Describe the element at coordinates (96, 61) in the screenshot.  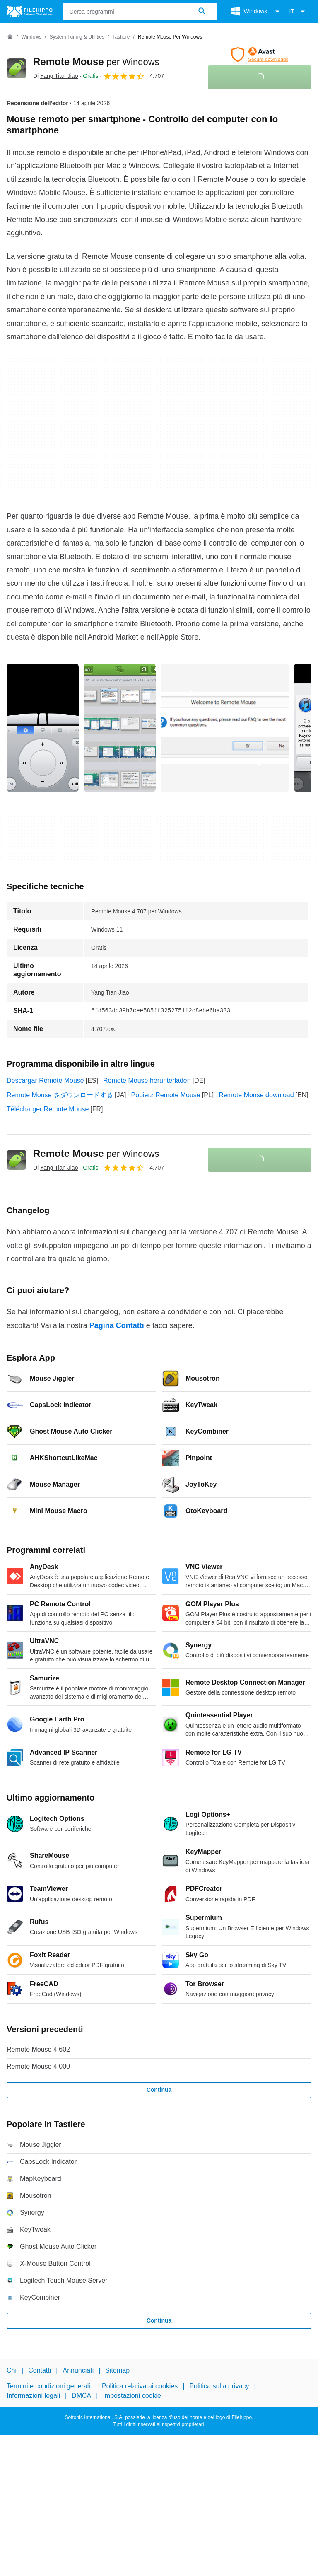
I see `Remote Mouse` at that location.